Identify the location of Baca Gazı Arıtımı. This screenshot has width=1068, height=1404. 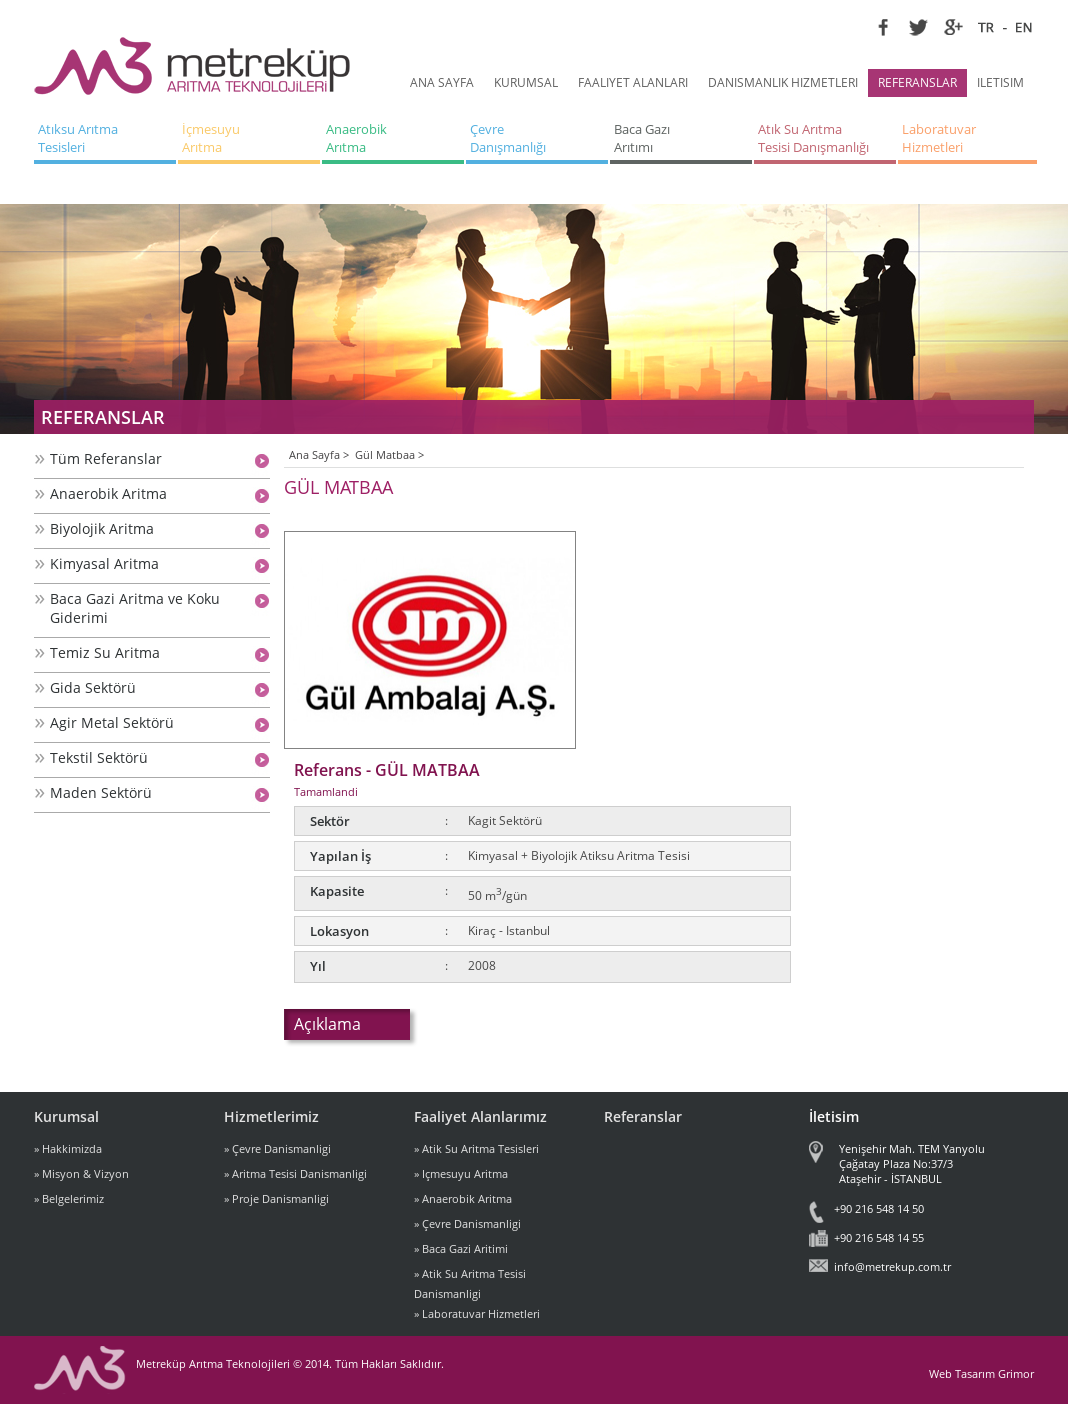
(643, 138).